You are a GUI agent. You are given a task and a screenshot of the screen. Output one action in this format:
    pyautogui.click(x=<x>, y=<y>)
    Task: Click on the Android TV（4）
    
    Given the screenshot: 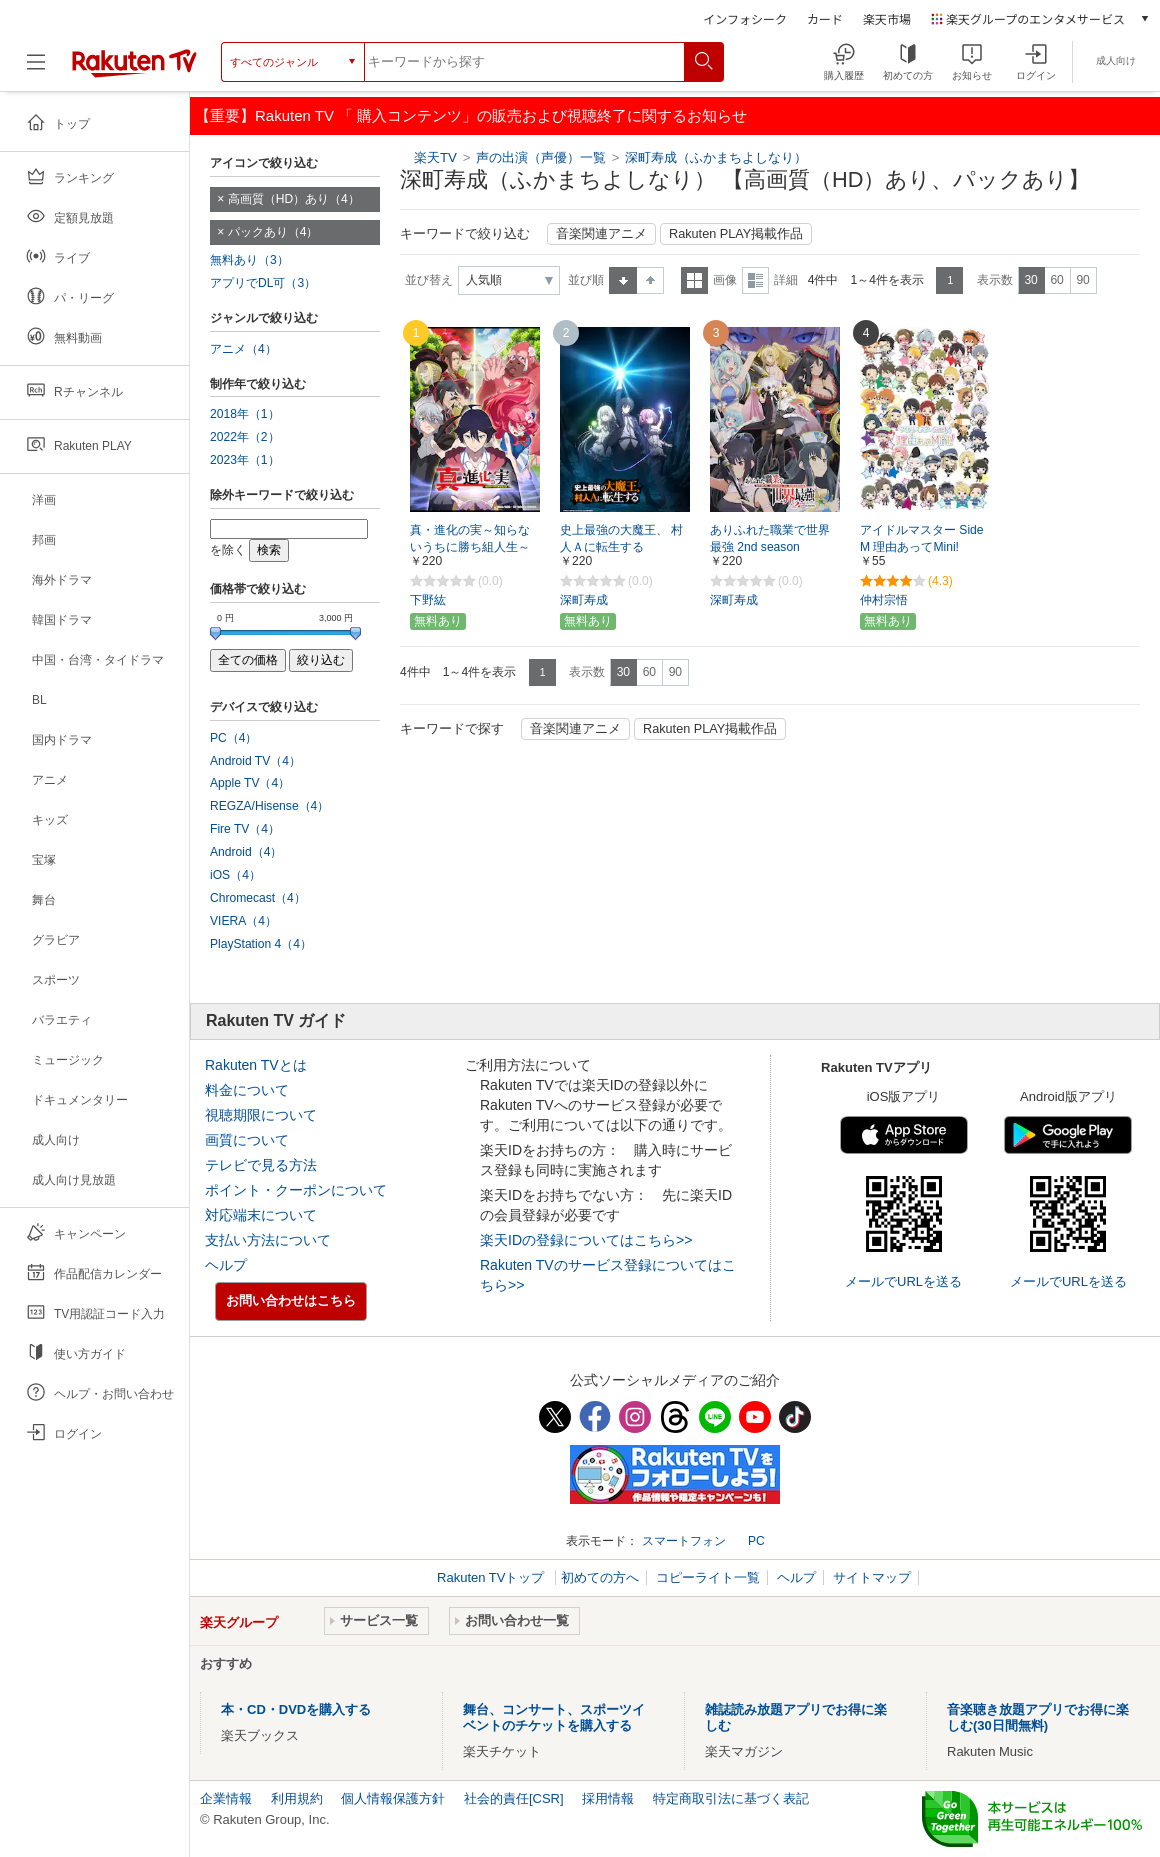 What is the action you would take?
    pyautogui.click(x=255, y=761)
    